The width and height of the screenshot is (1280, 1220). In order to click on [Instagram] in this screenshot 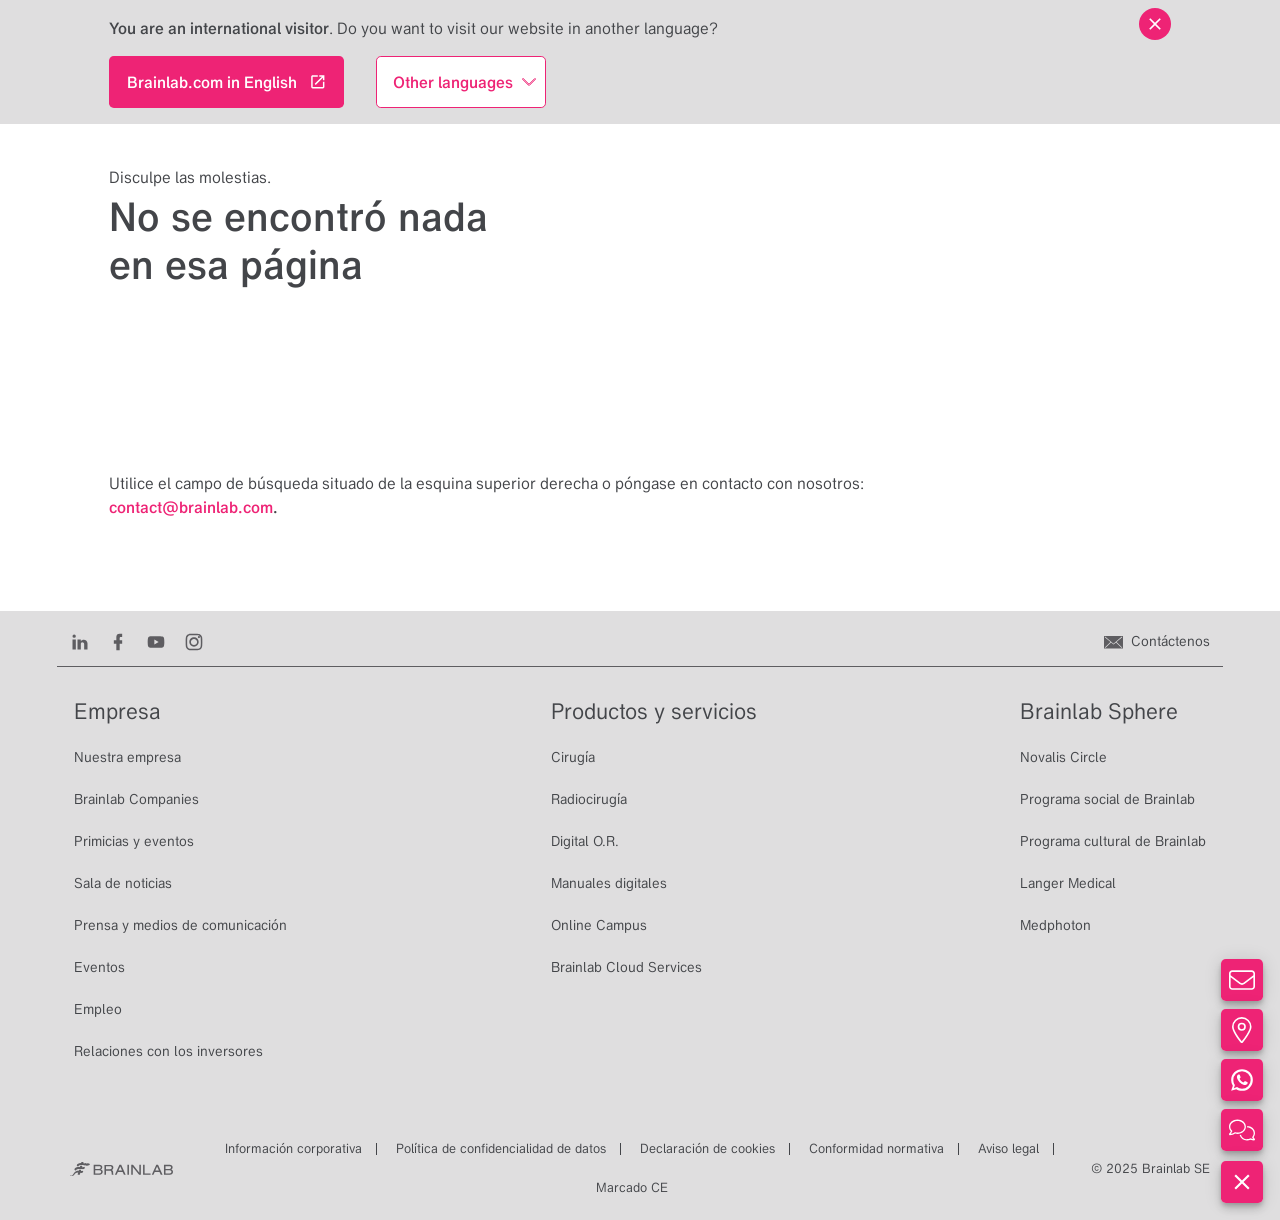, I will do `click(194, 641)`.